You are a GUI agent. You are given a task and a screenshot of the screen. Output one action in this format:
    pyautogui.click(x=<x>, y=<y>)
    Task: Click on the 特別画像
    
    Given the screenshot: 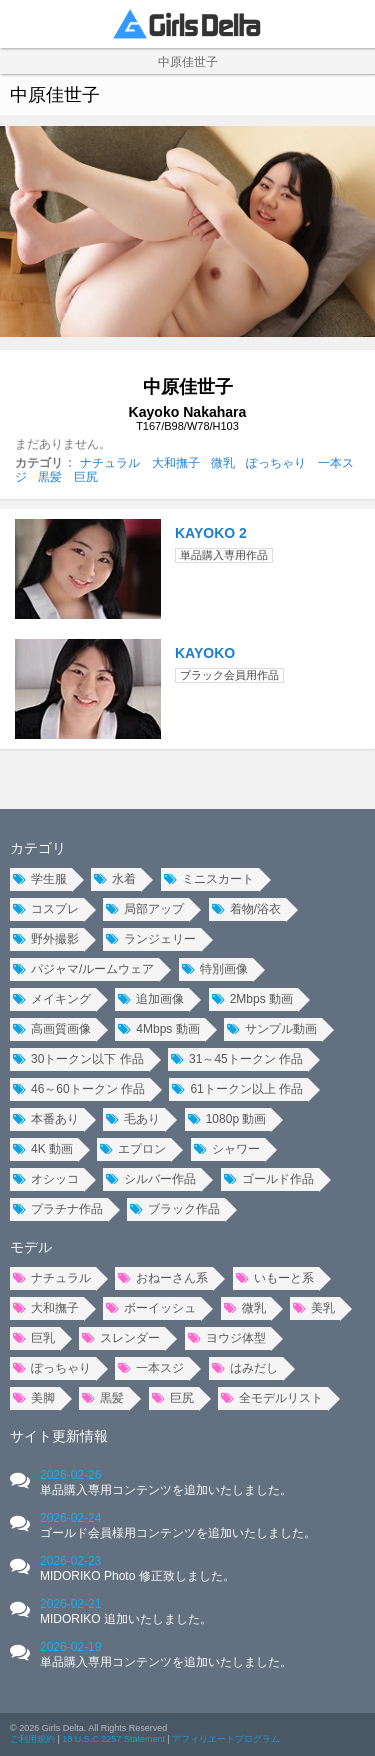 What is the action you would take?
    pyautogui.click(x=215, y=969)
    